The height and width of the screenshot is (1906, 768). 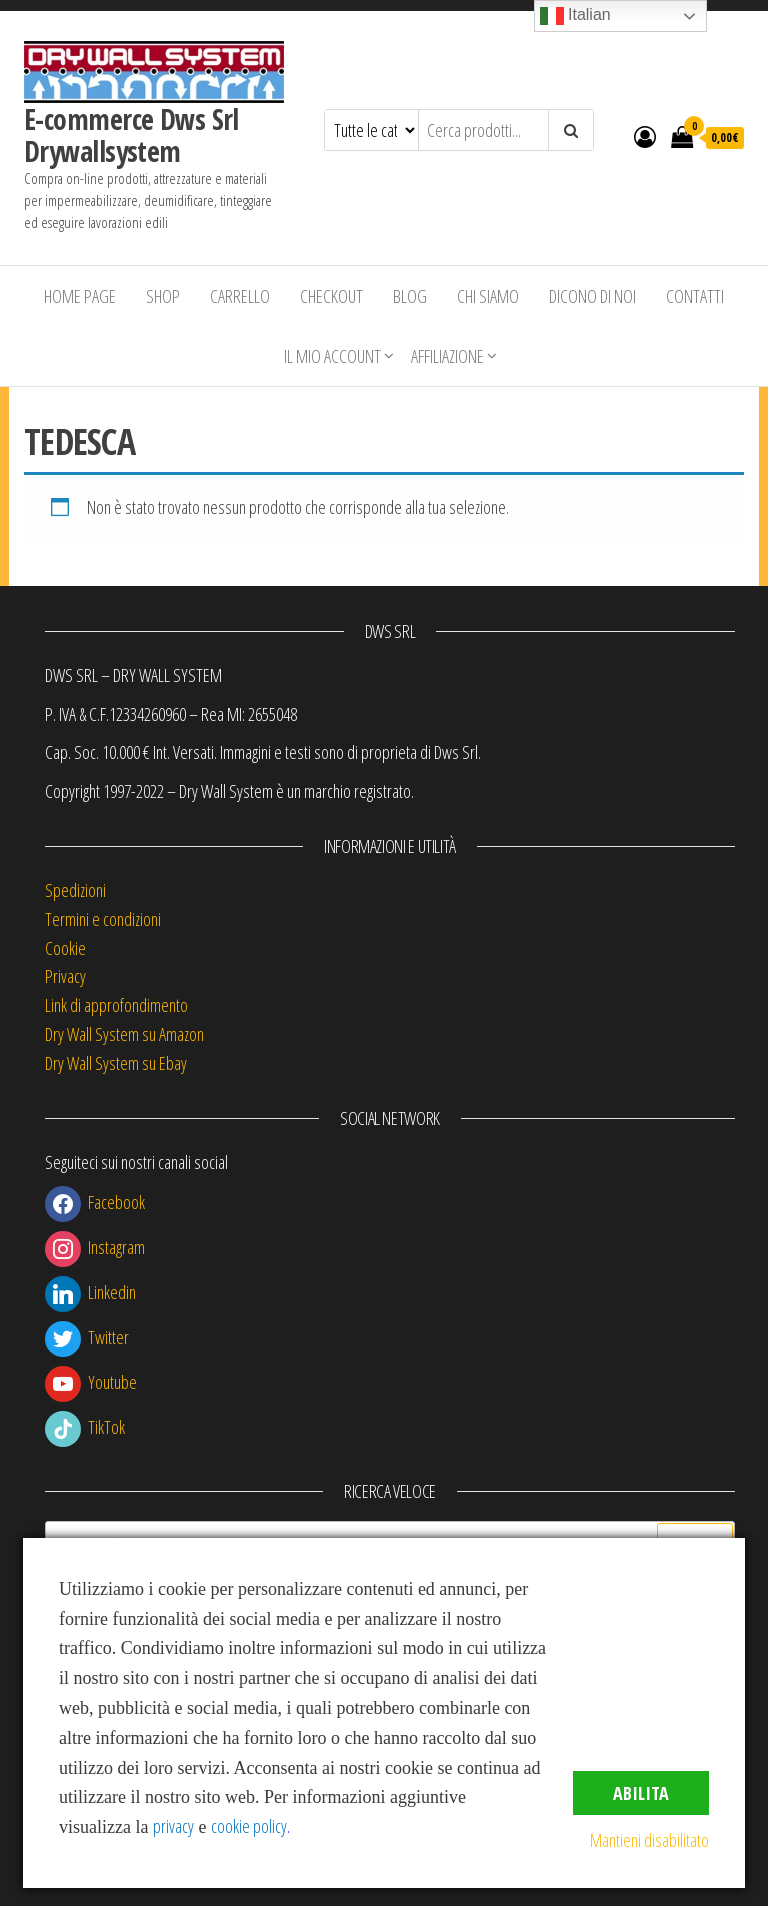 What do you see at coordinates (124, 1034) in the screenshot?
I see `Dry Wall System su Amazon` at bounding box center [124, 1034].